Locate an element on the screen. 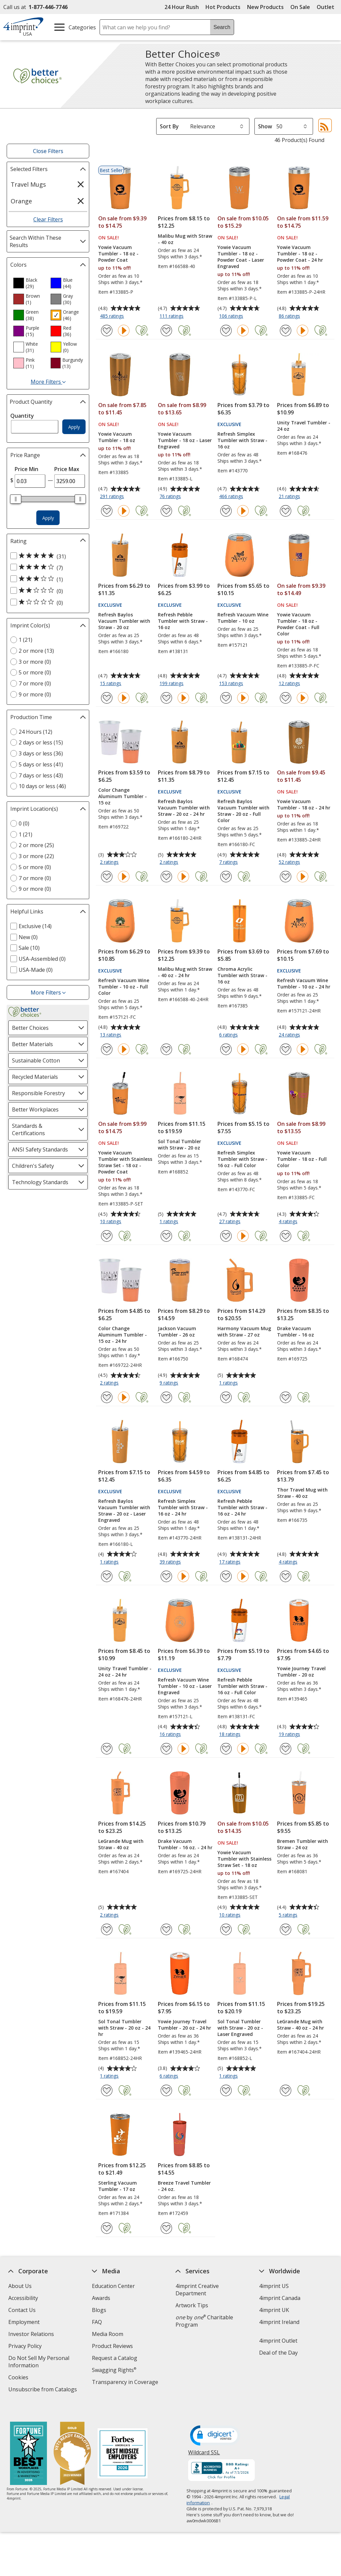 This screenshot has width=341, height=2576. Drake Vacuum Tumbler - 16 oz is located at coordinates (295, 1331).